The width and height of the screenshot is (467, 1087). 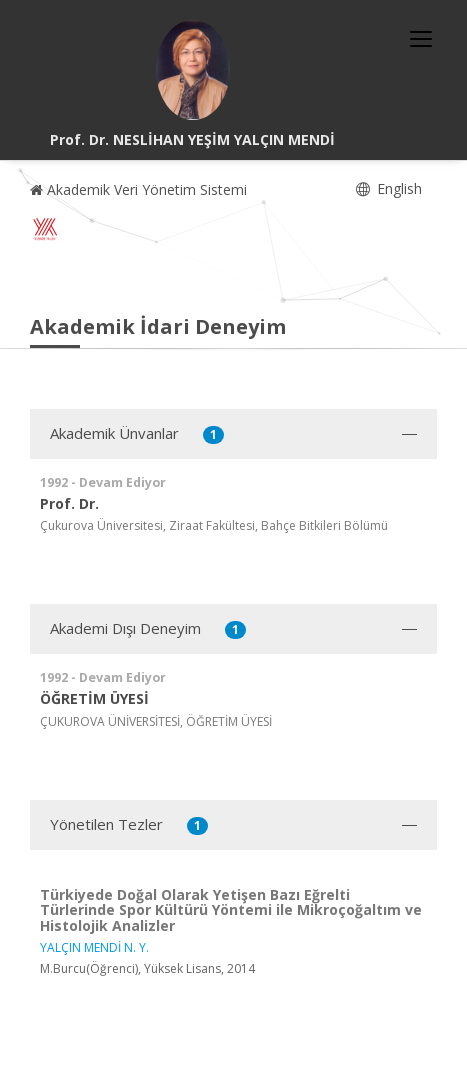 I want to click on Akademik Veri Yönetim Sistemi, so click(x=138, y=189).